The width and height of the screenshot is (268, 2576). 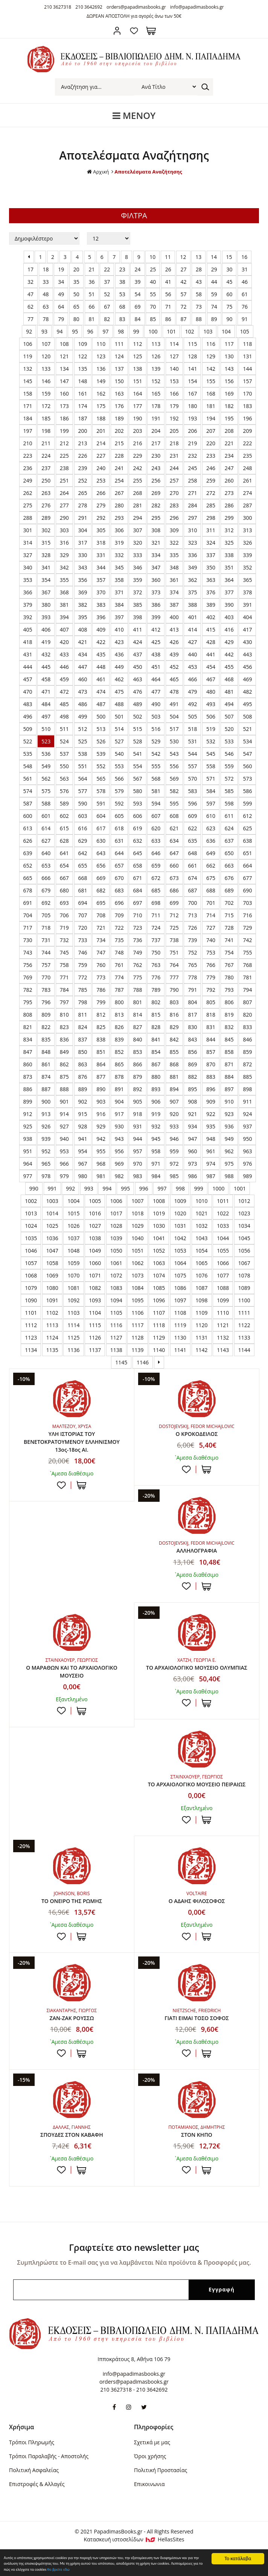 I want to click on 215, so click(x=119, y=443).